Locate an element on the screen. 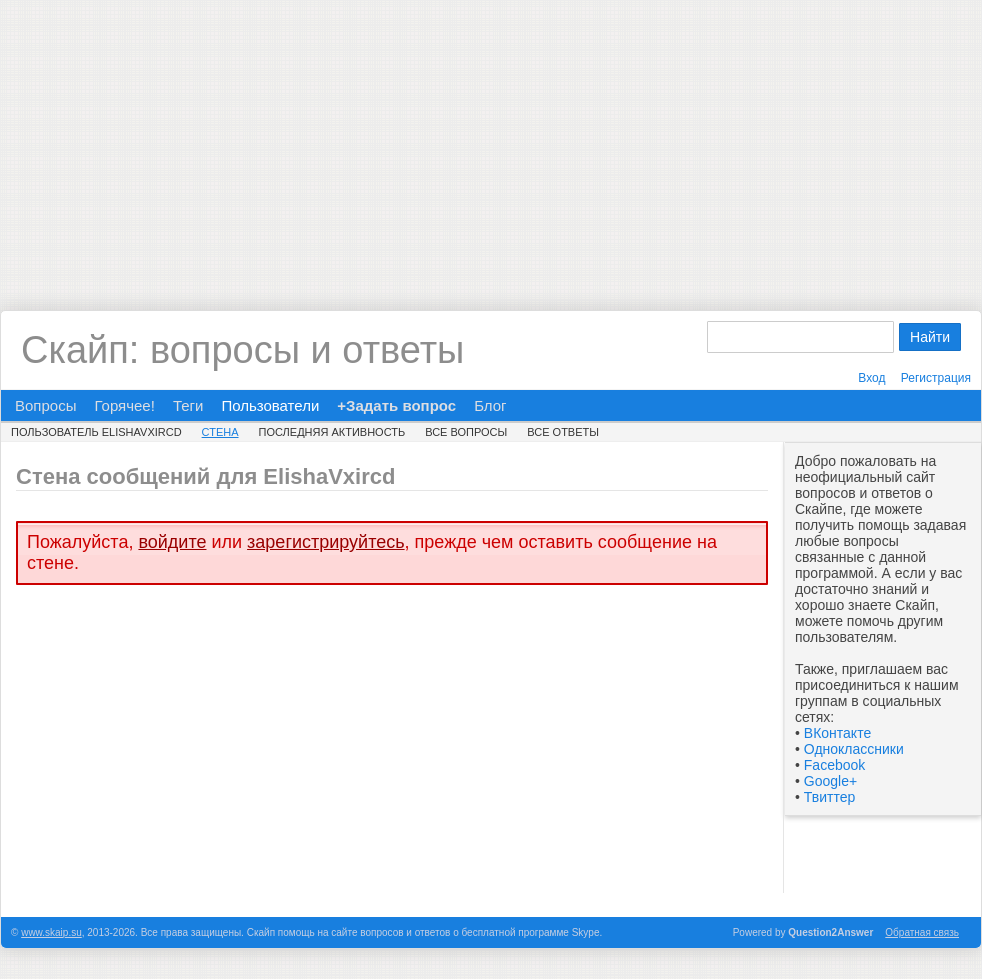 This screenshot has width=982, height=979. Пользователь ElishaVxircd is located at coordinates (96, 432).